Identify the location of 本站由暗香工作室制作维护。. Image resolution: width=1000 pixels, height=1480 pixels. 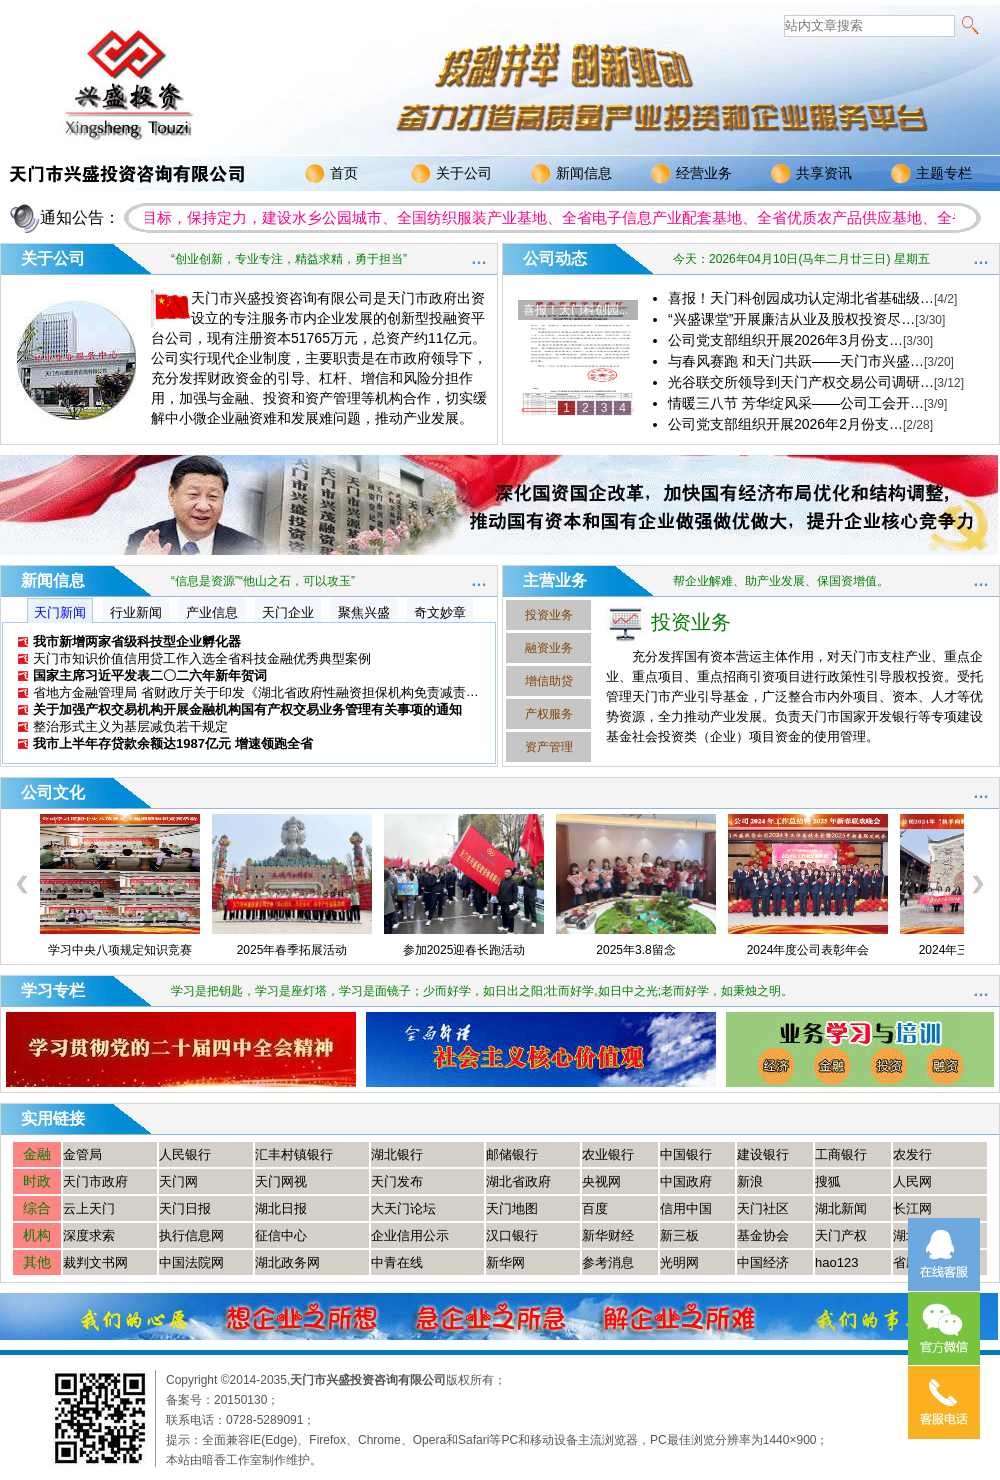
(244, 1460).